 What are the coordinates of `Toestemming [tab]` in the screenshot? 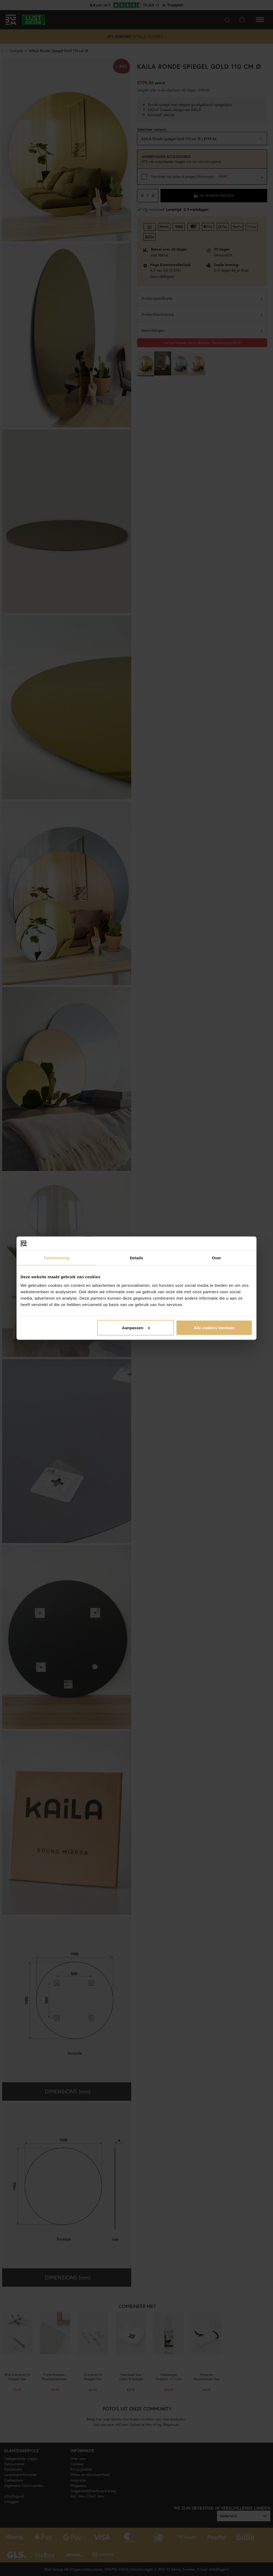 It's located at (56, 1258).